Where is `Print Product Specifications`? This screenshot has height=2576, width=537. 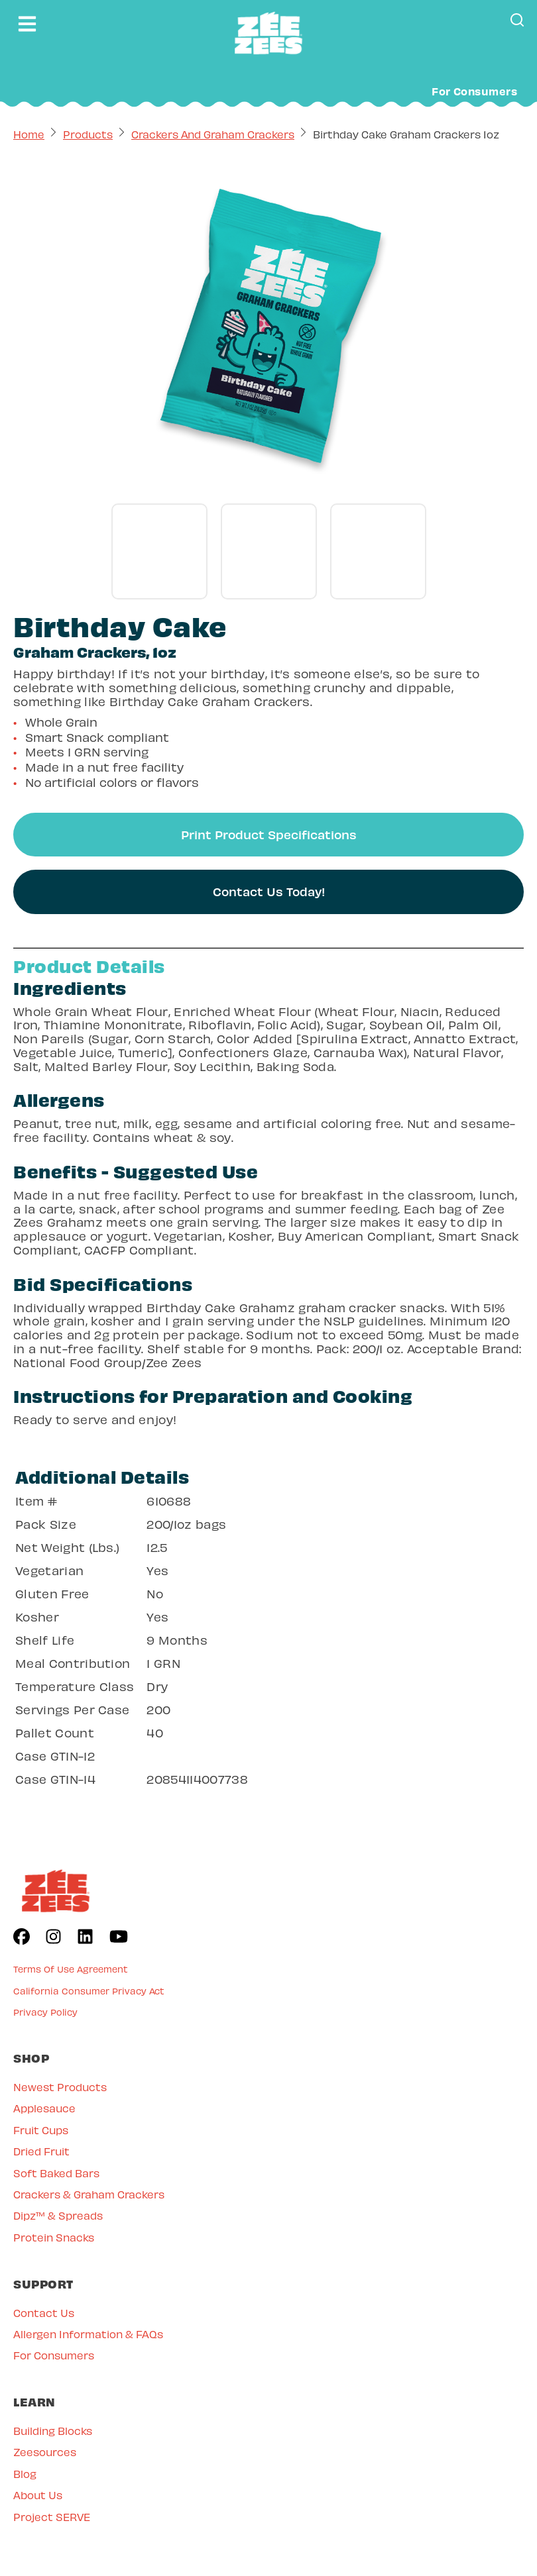 Print Product Specifications is located at coordinates (269, 834).